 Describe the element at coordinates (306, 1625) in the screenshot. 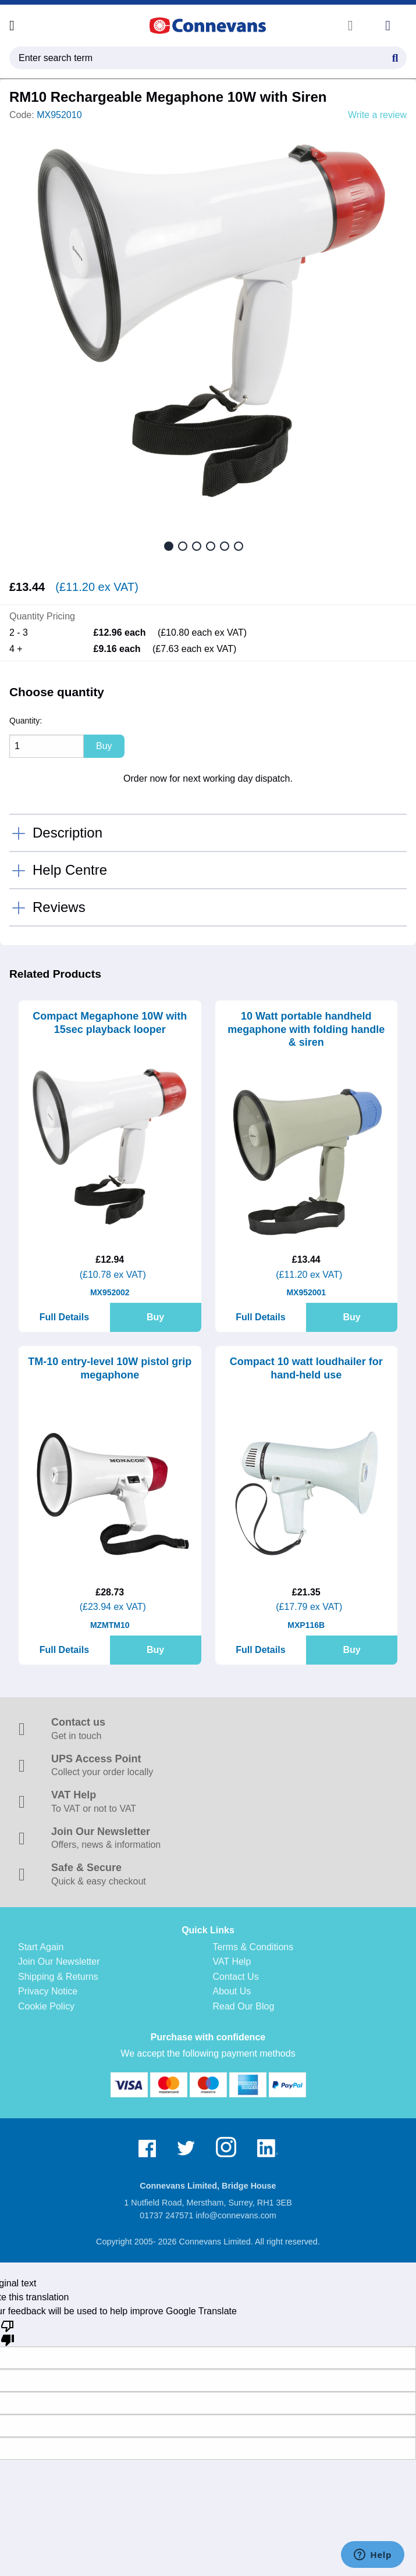

I see `MXP116B` at that location.